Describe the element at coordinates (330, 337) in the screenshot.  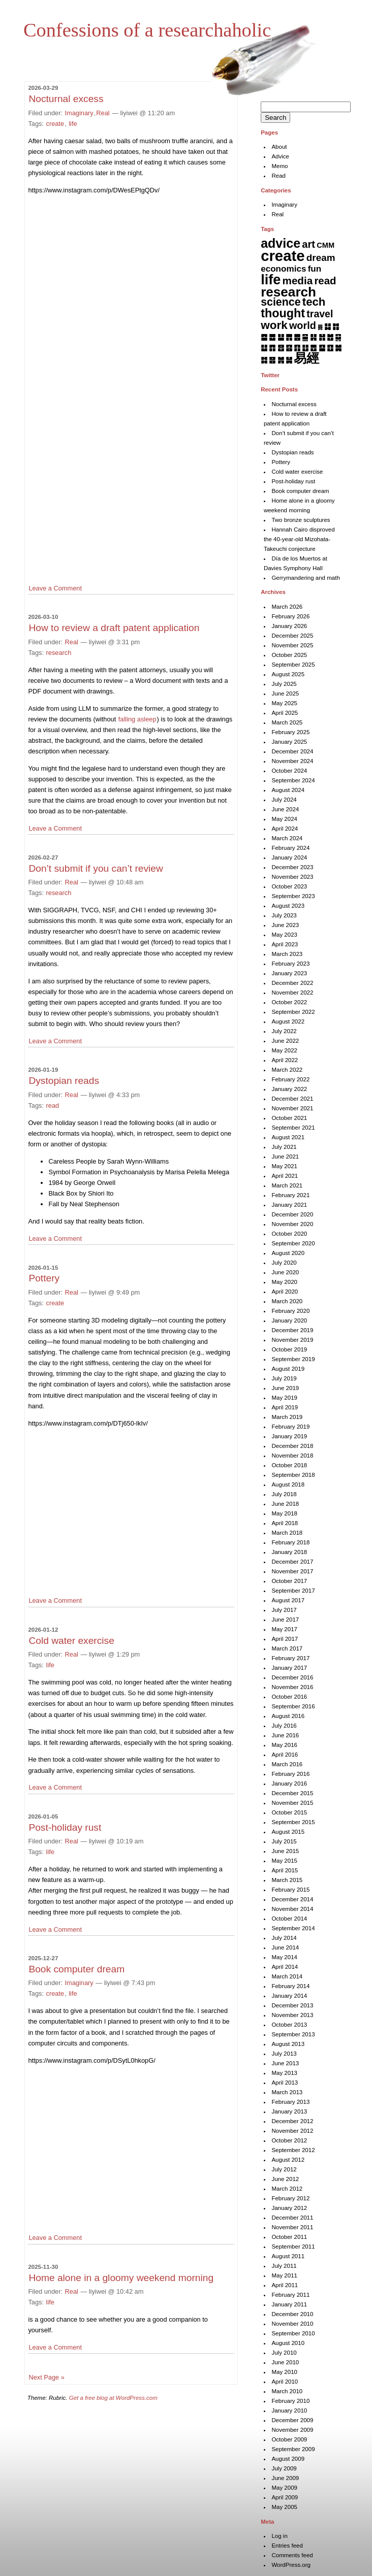
I see `䷐ [䷐ (6 items)]` at that location.